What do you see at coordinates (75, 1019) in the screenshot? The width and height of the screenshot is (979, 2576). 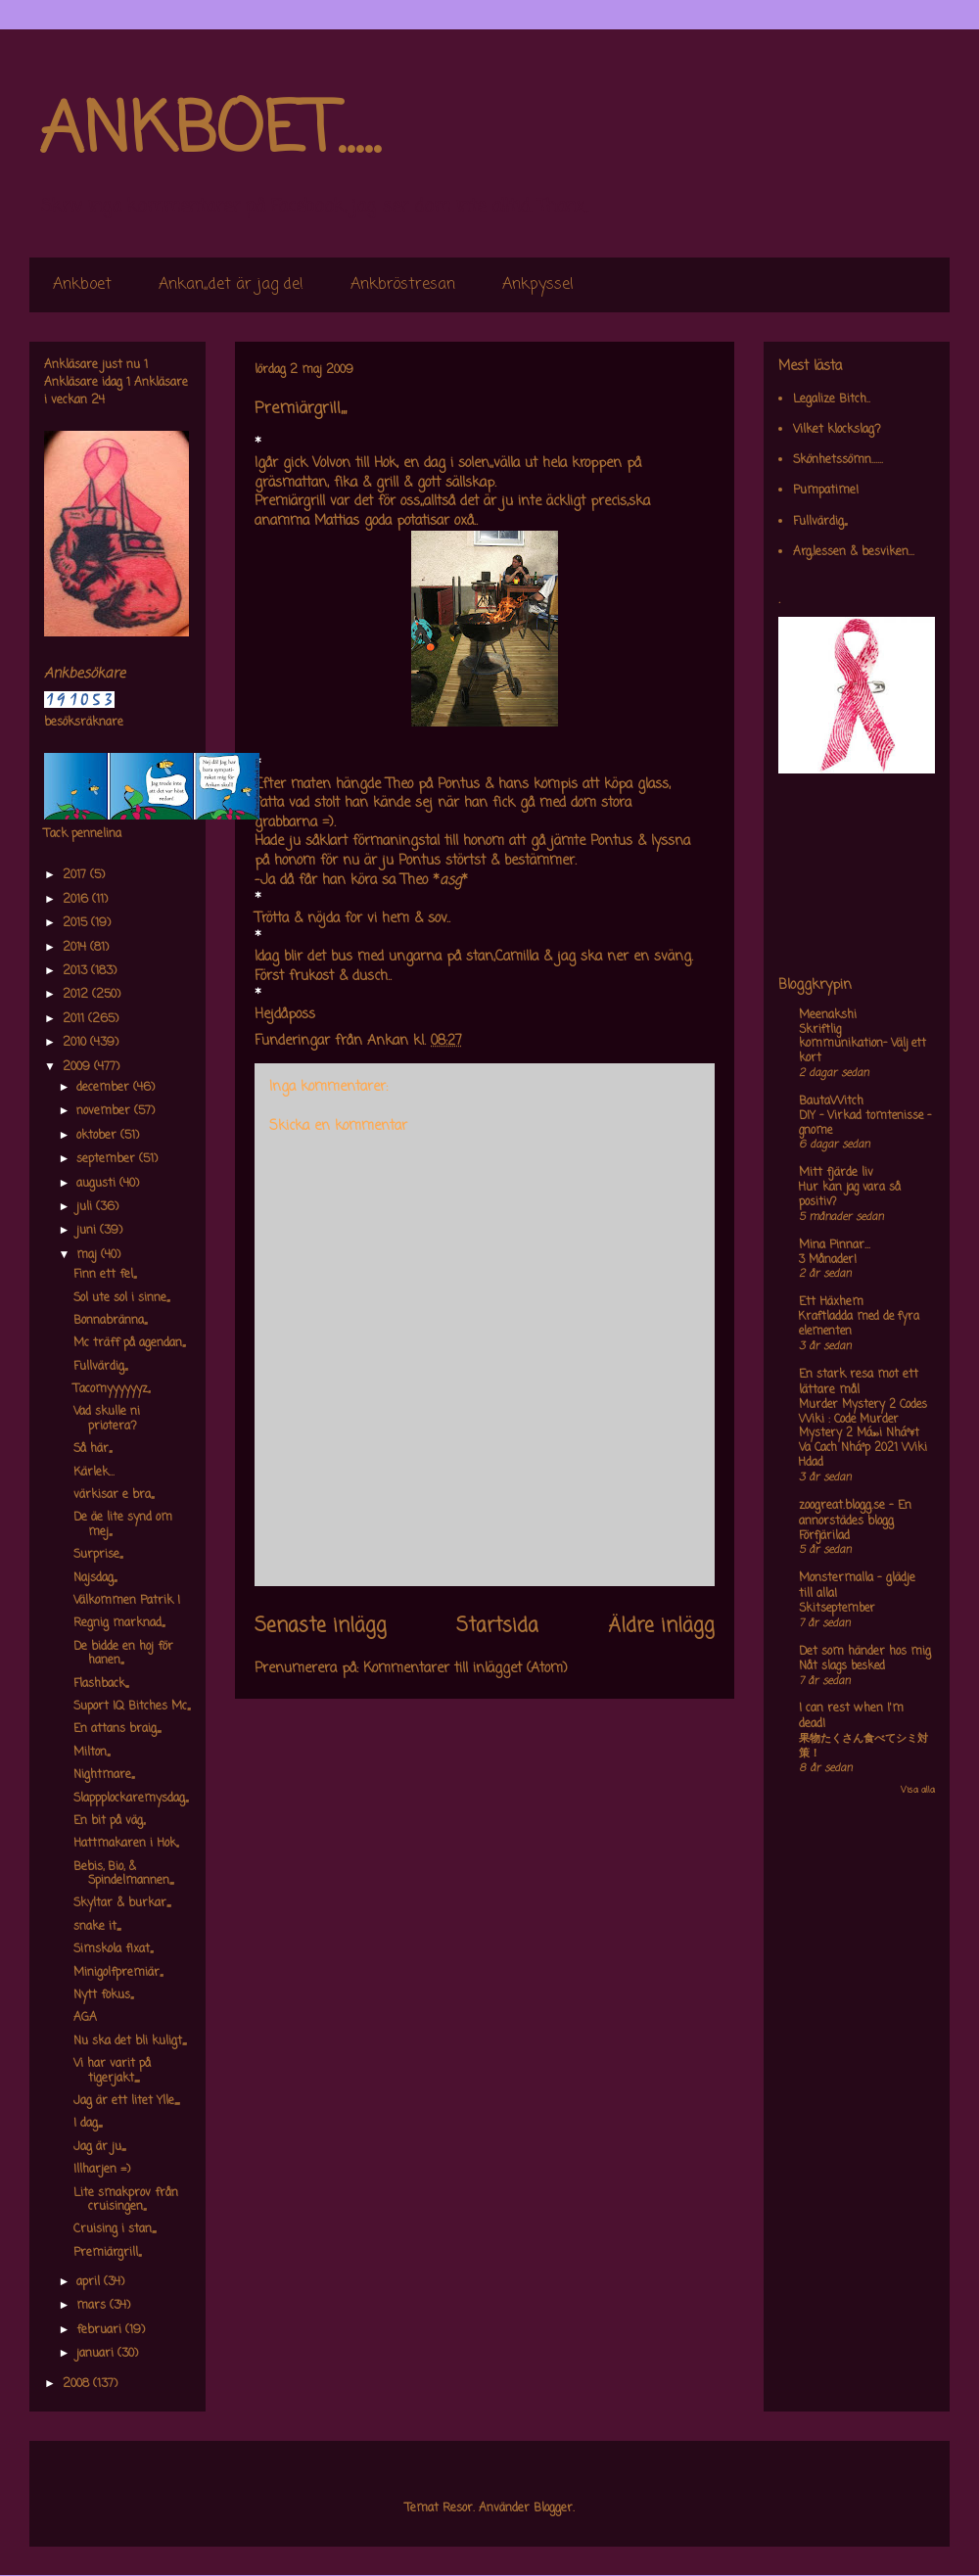 I see `2011` at bounding box center [75, 1019].